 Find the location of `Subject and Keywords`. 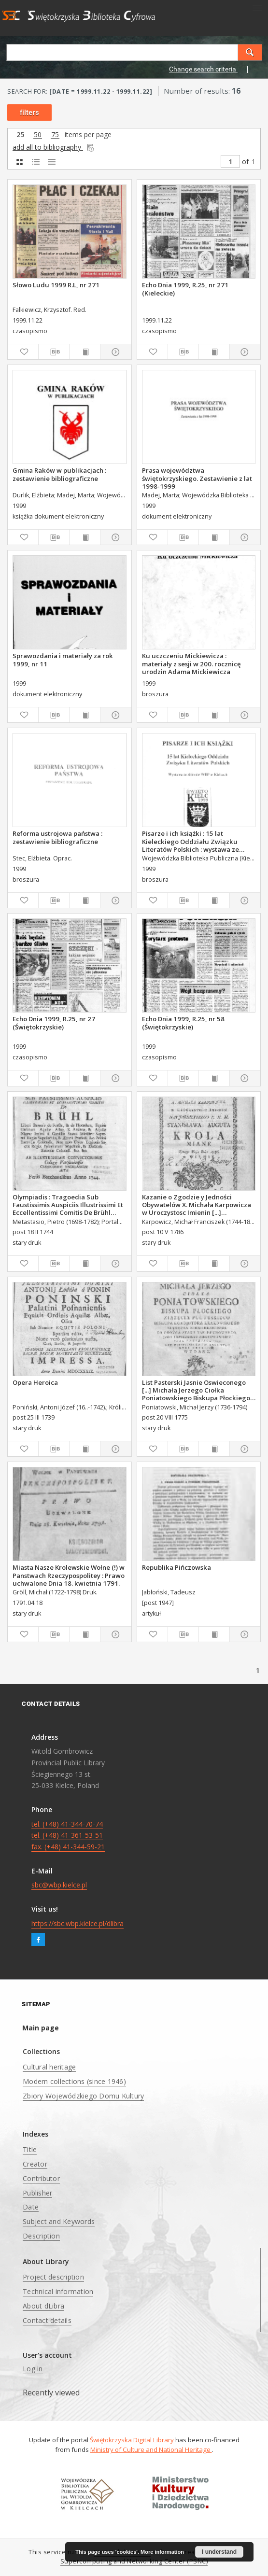

Subject and Keywords is located at coordinates (59, 2221).